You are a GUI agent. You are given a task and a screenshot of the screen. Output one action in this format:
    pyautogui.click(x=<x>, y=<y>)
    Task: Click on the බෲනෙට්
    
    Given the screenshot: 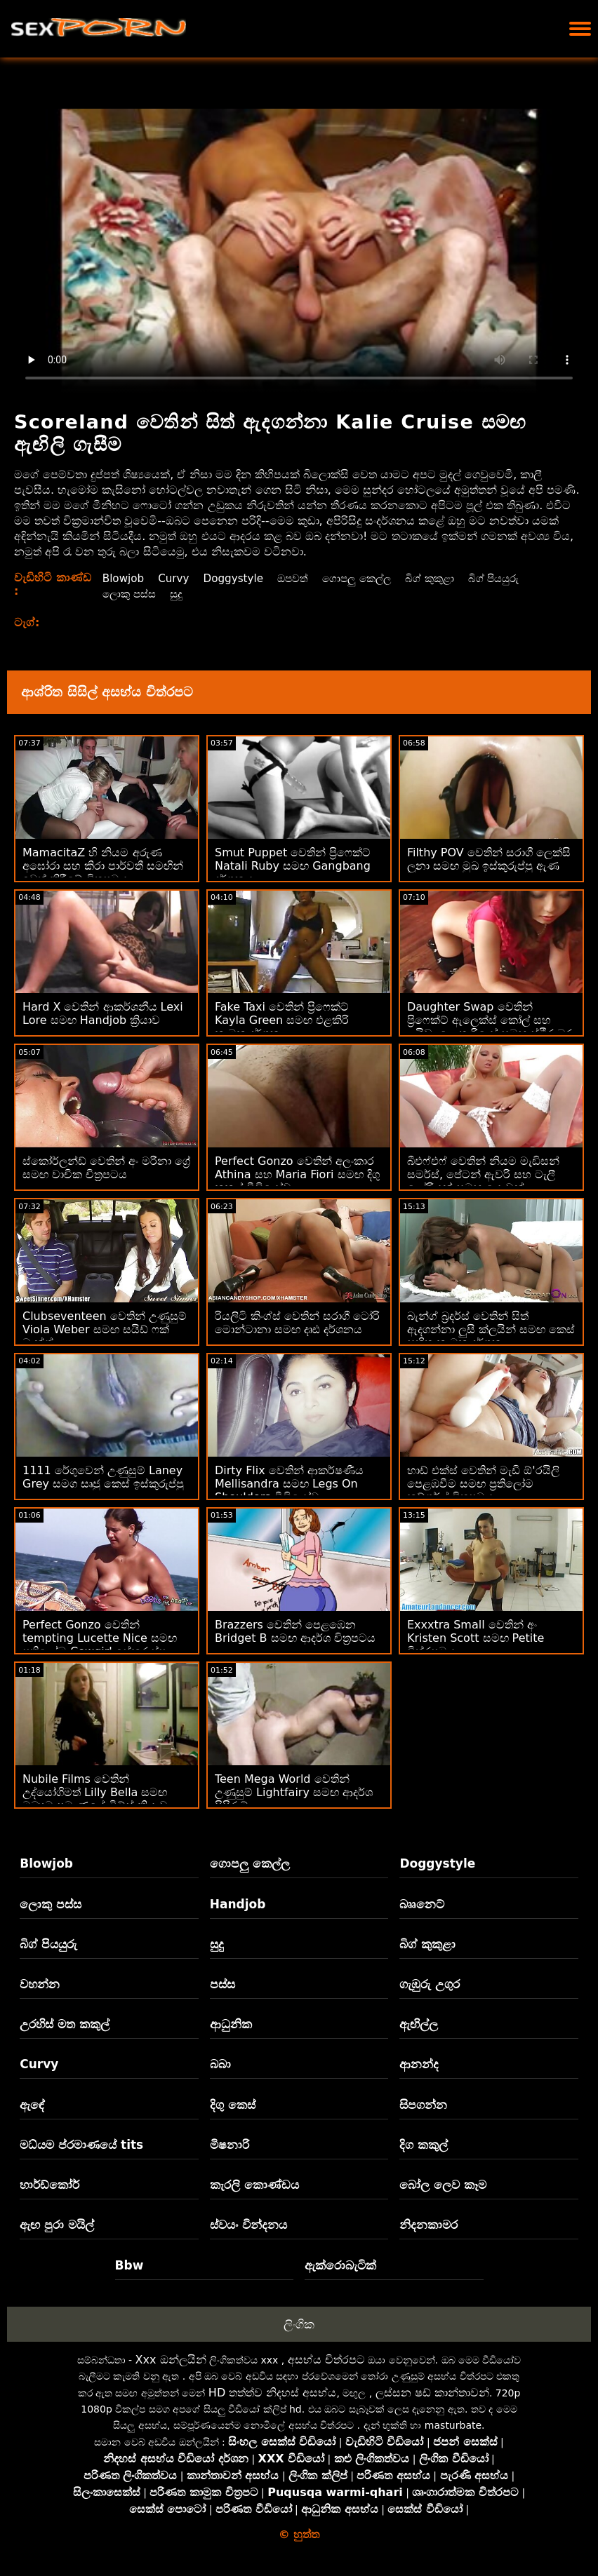 What is the action you would take?
    pyautogui.click(x=421, y=1904)
    